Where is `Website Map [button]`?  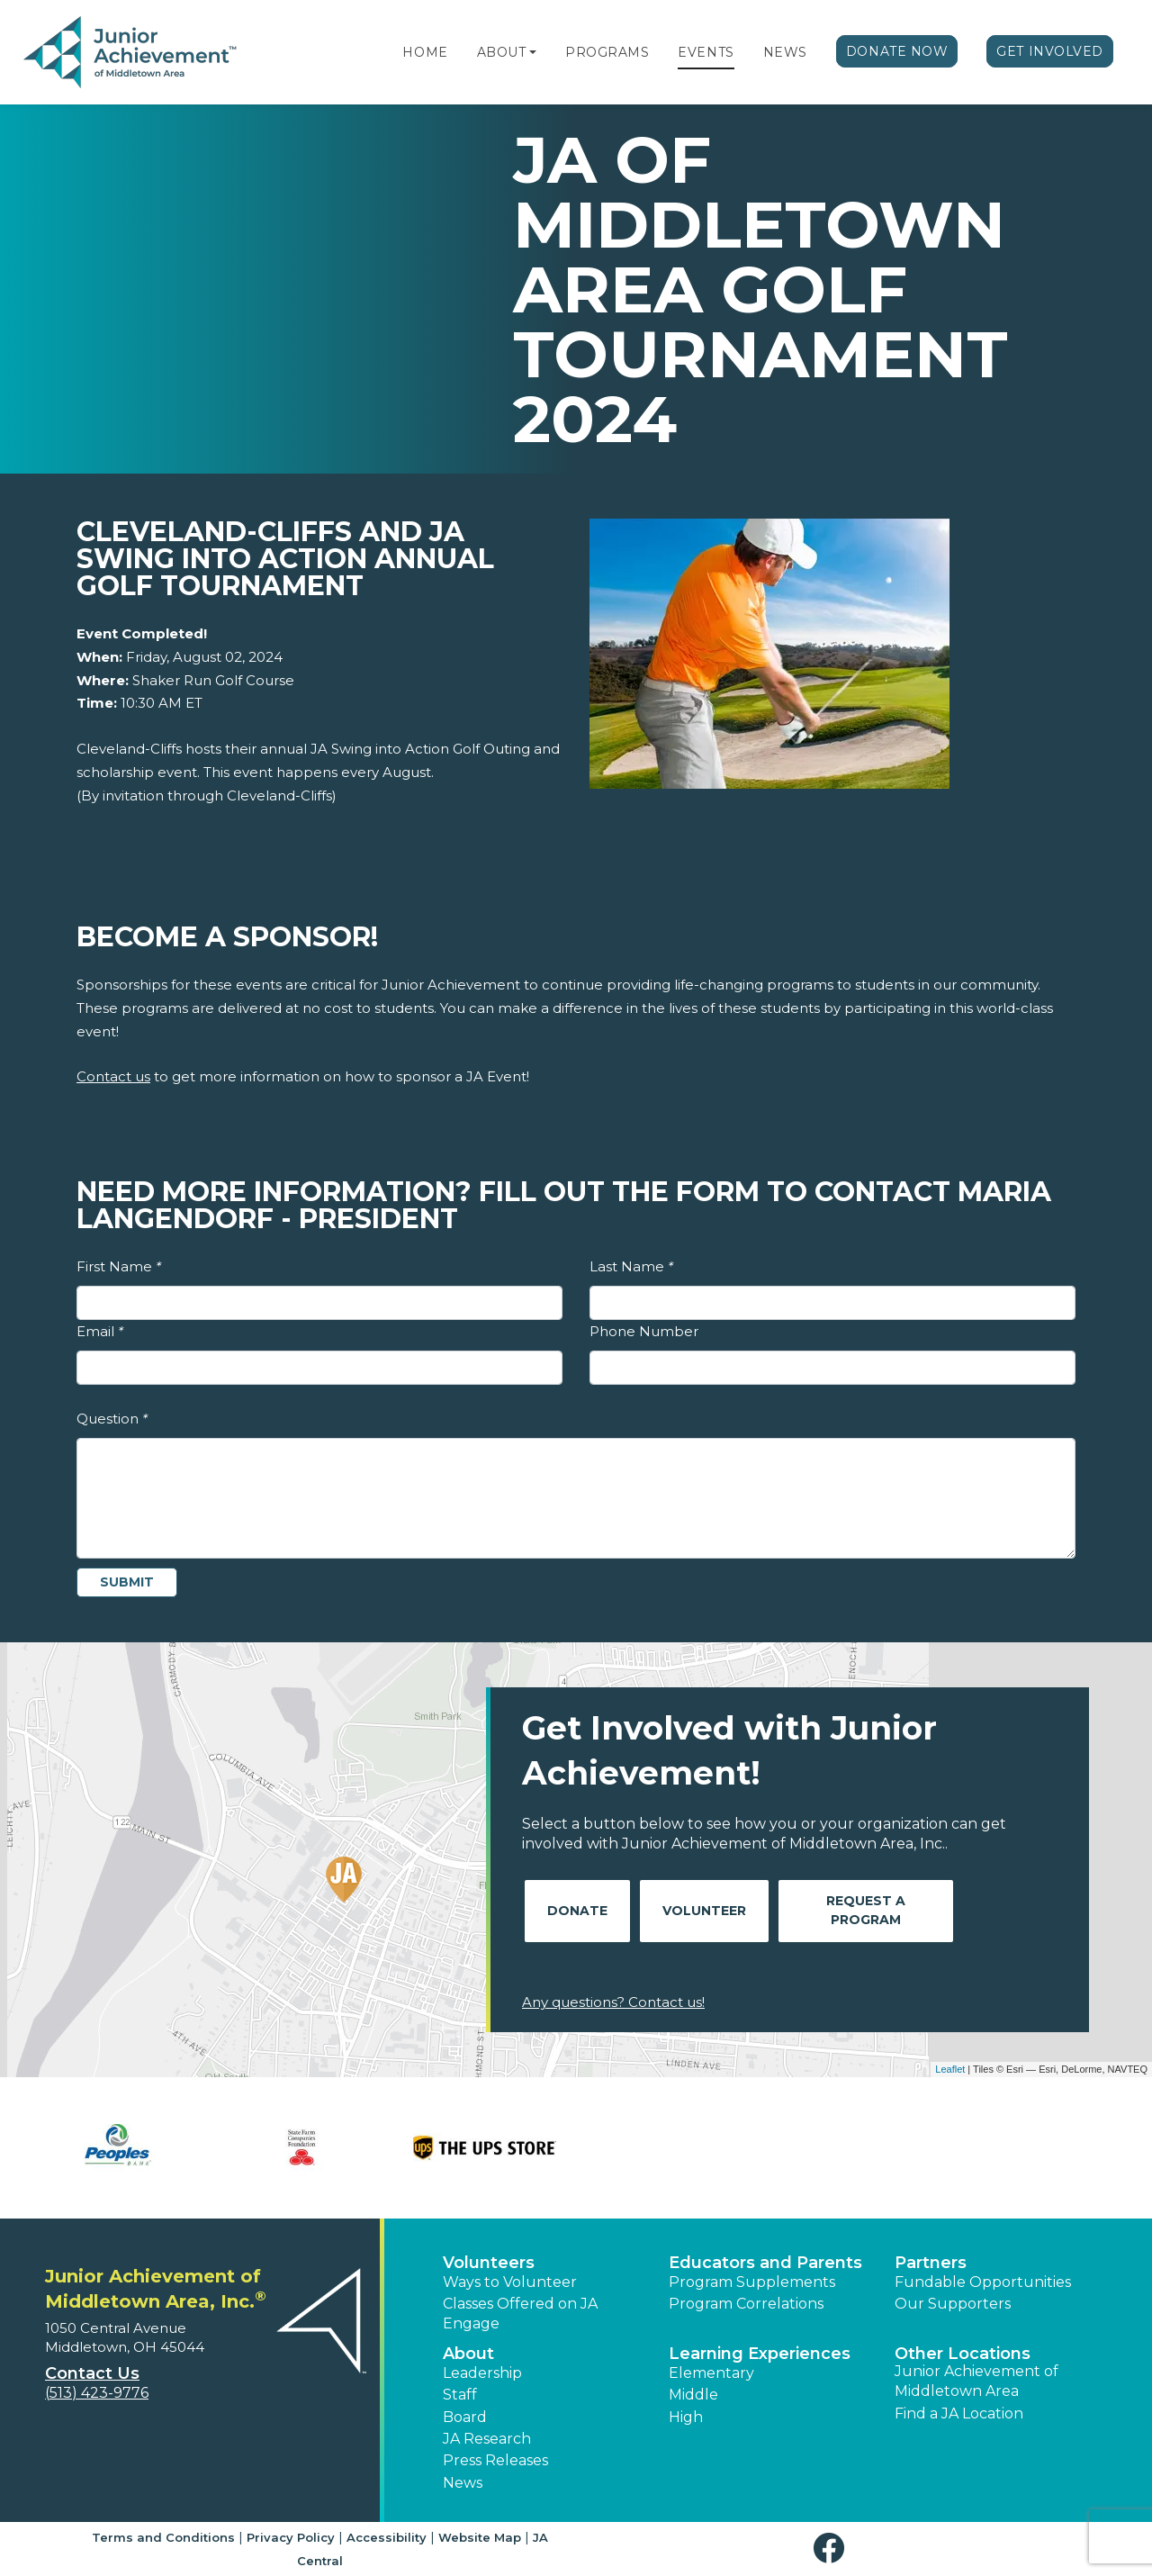 Website Map [button] is located at coordinates (479, 2537).